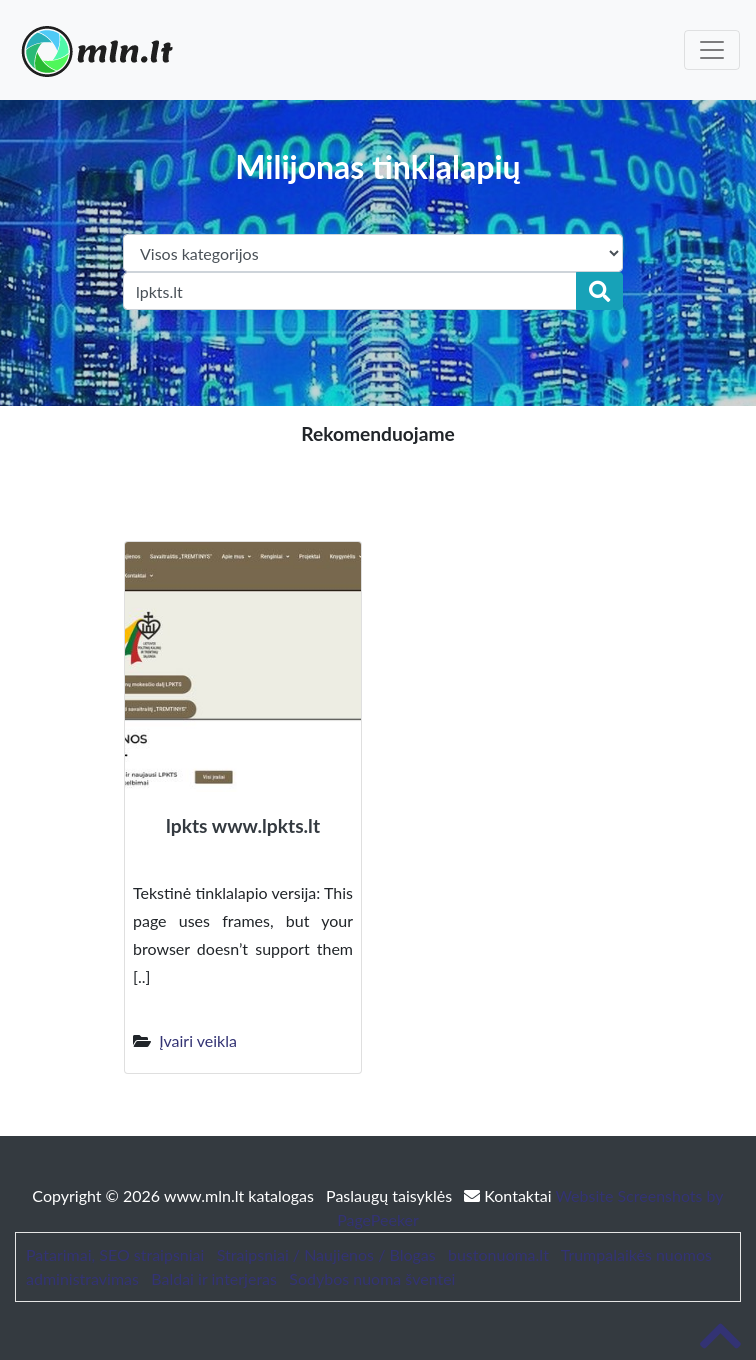  Describe the element at coordinates (214, 1278) in the screenshot. I see `Baldai ir interjeras` at that location.